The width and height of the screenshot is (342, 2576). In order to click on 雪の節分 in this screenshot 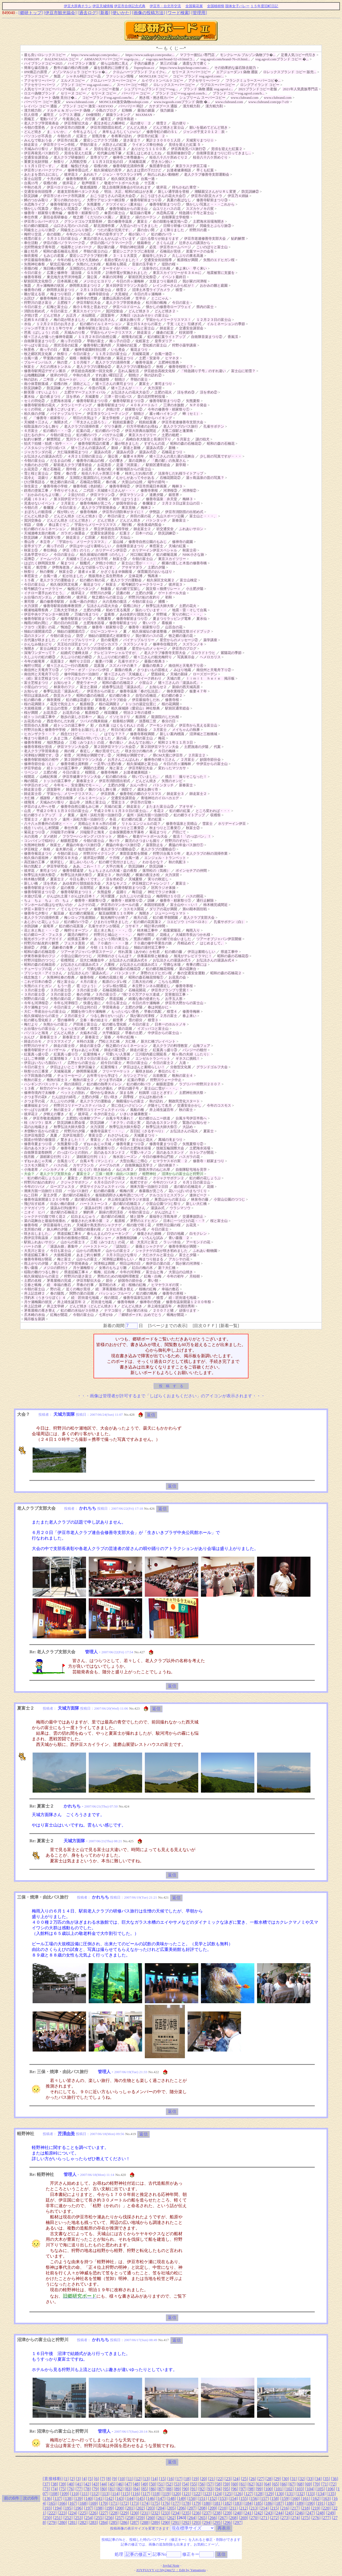, I will do `click(135, 1020)`.